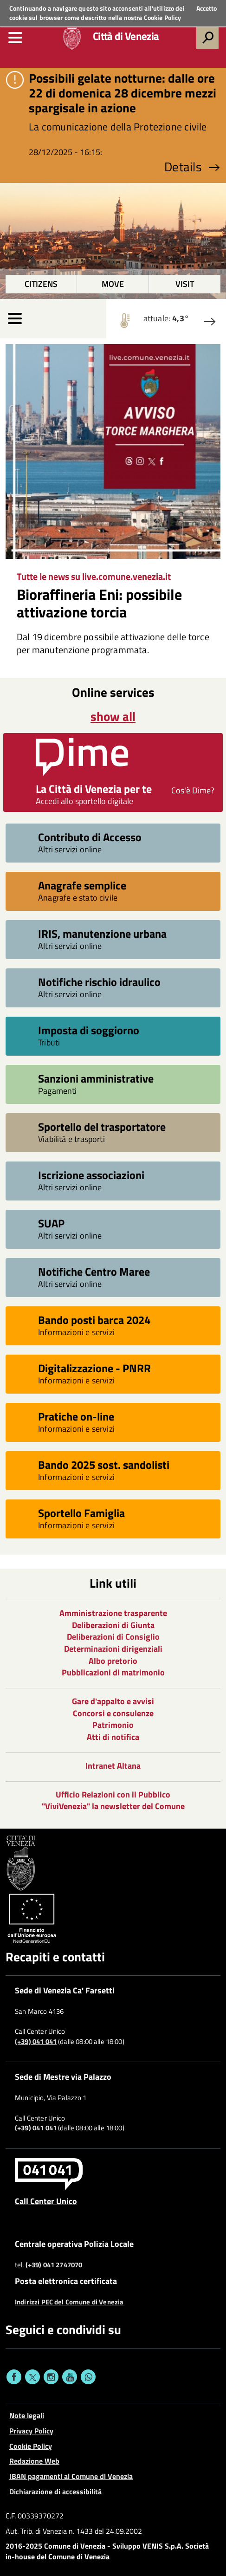 This screenshot has height=2576, width=226. I want to click on Possibili gelate notturne: dalle ore 22 di domenica 28 dicembre mezzi spargisale in azione, so click(122, 93).